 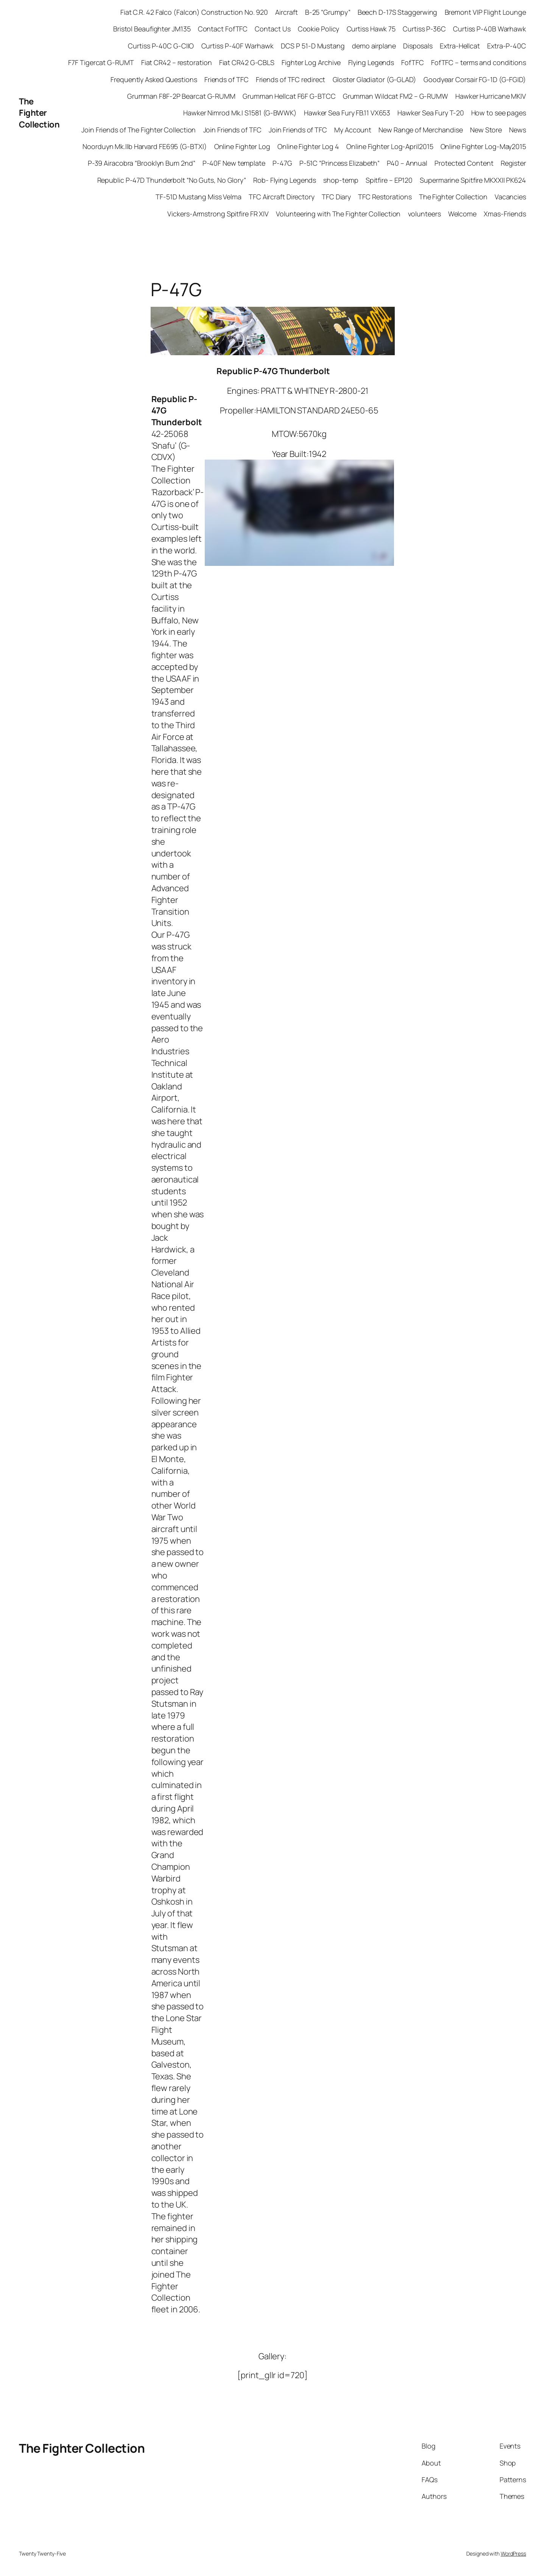 What do you see at coordinates (486, 129) in the screenshot?
I see `New Store` at bounding box center [486, 129].